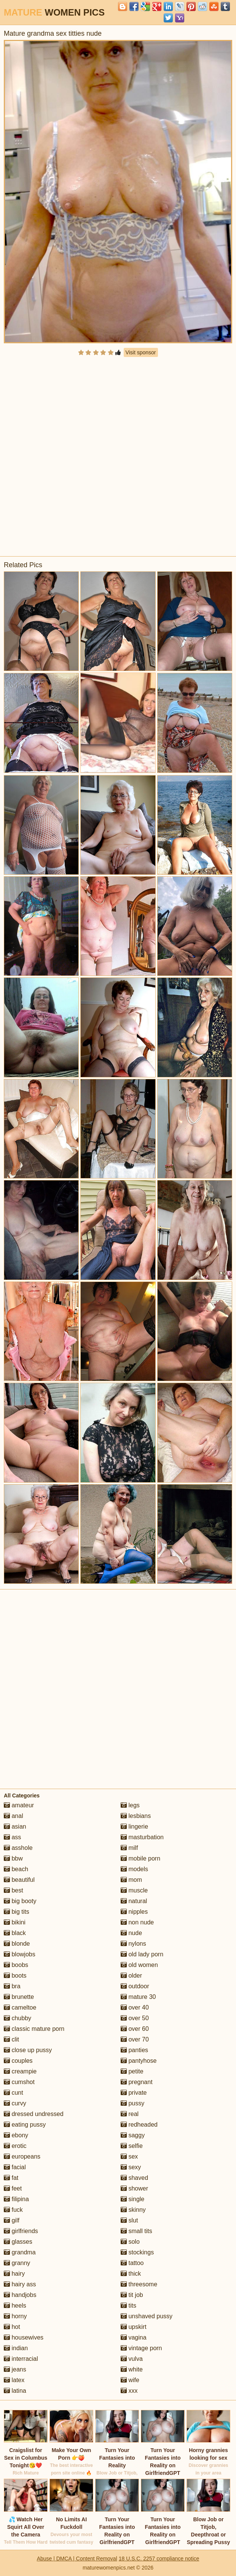 The image size is (236, 2576). What do you see at coordinates (135, 2029) in the screenshot?
I see `over 60` at bounding box center [135, 2029].